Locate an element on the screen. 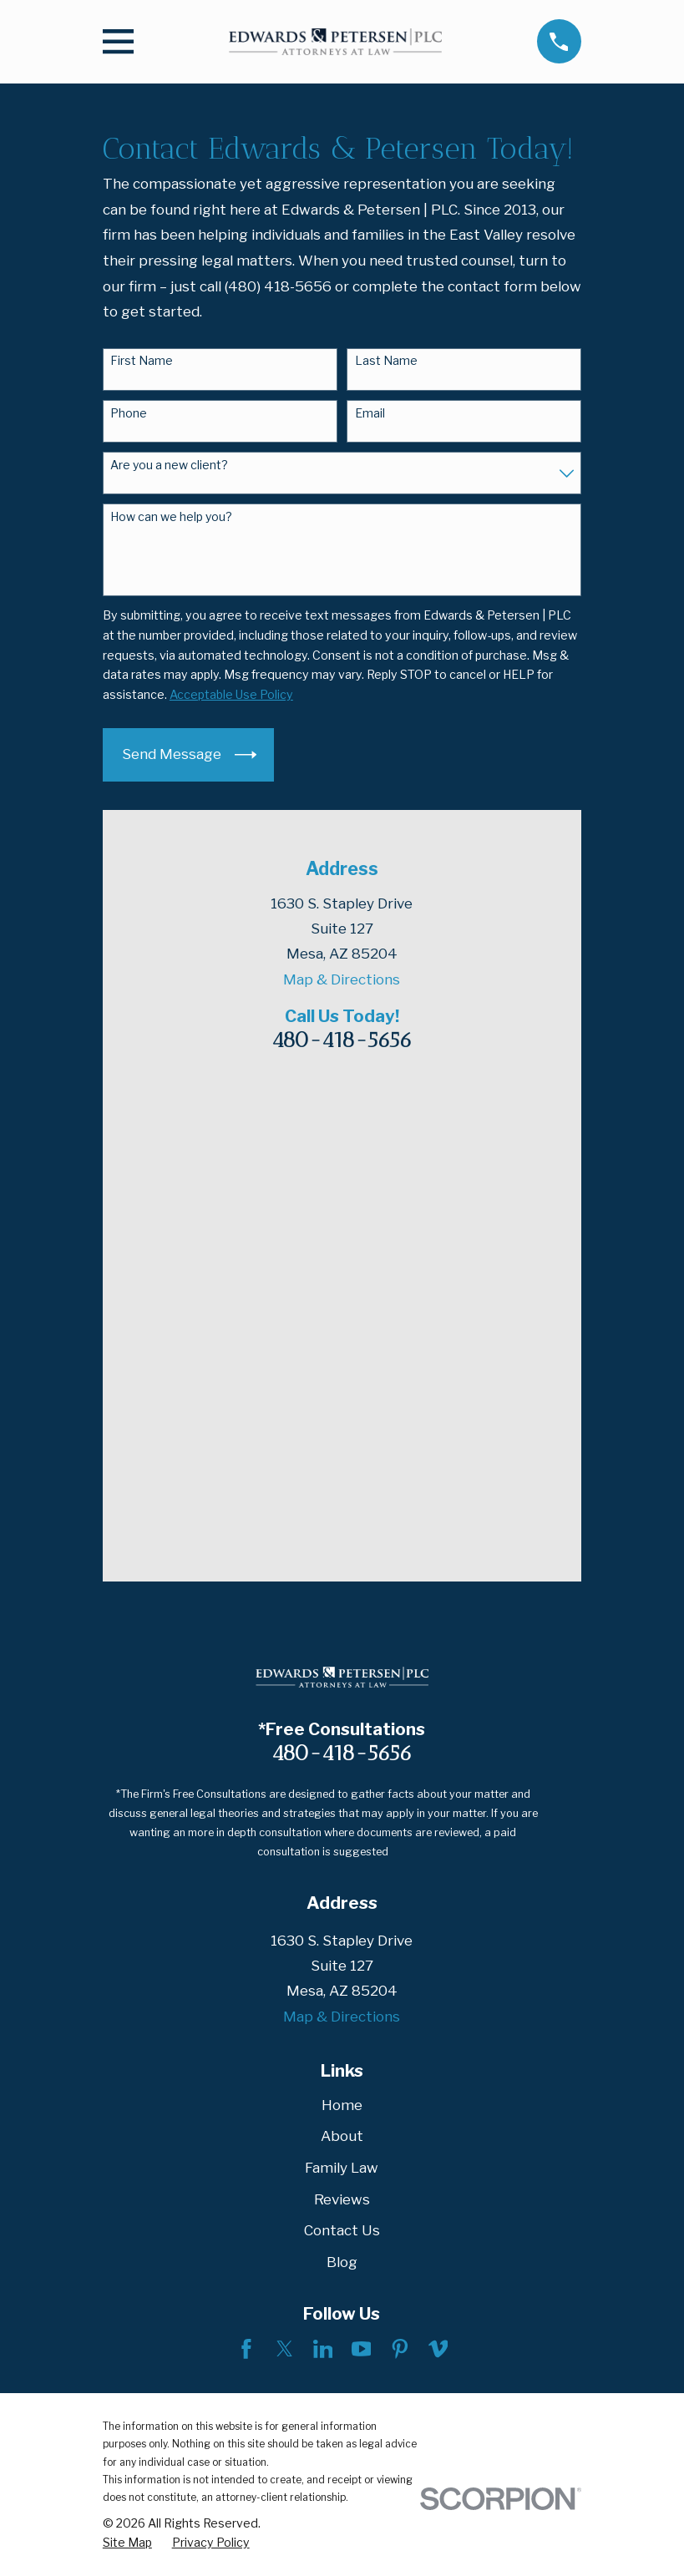  [Facebook] is located at coordinates (246, 1870).